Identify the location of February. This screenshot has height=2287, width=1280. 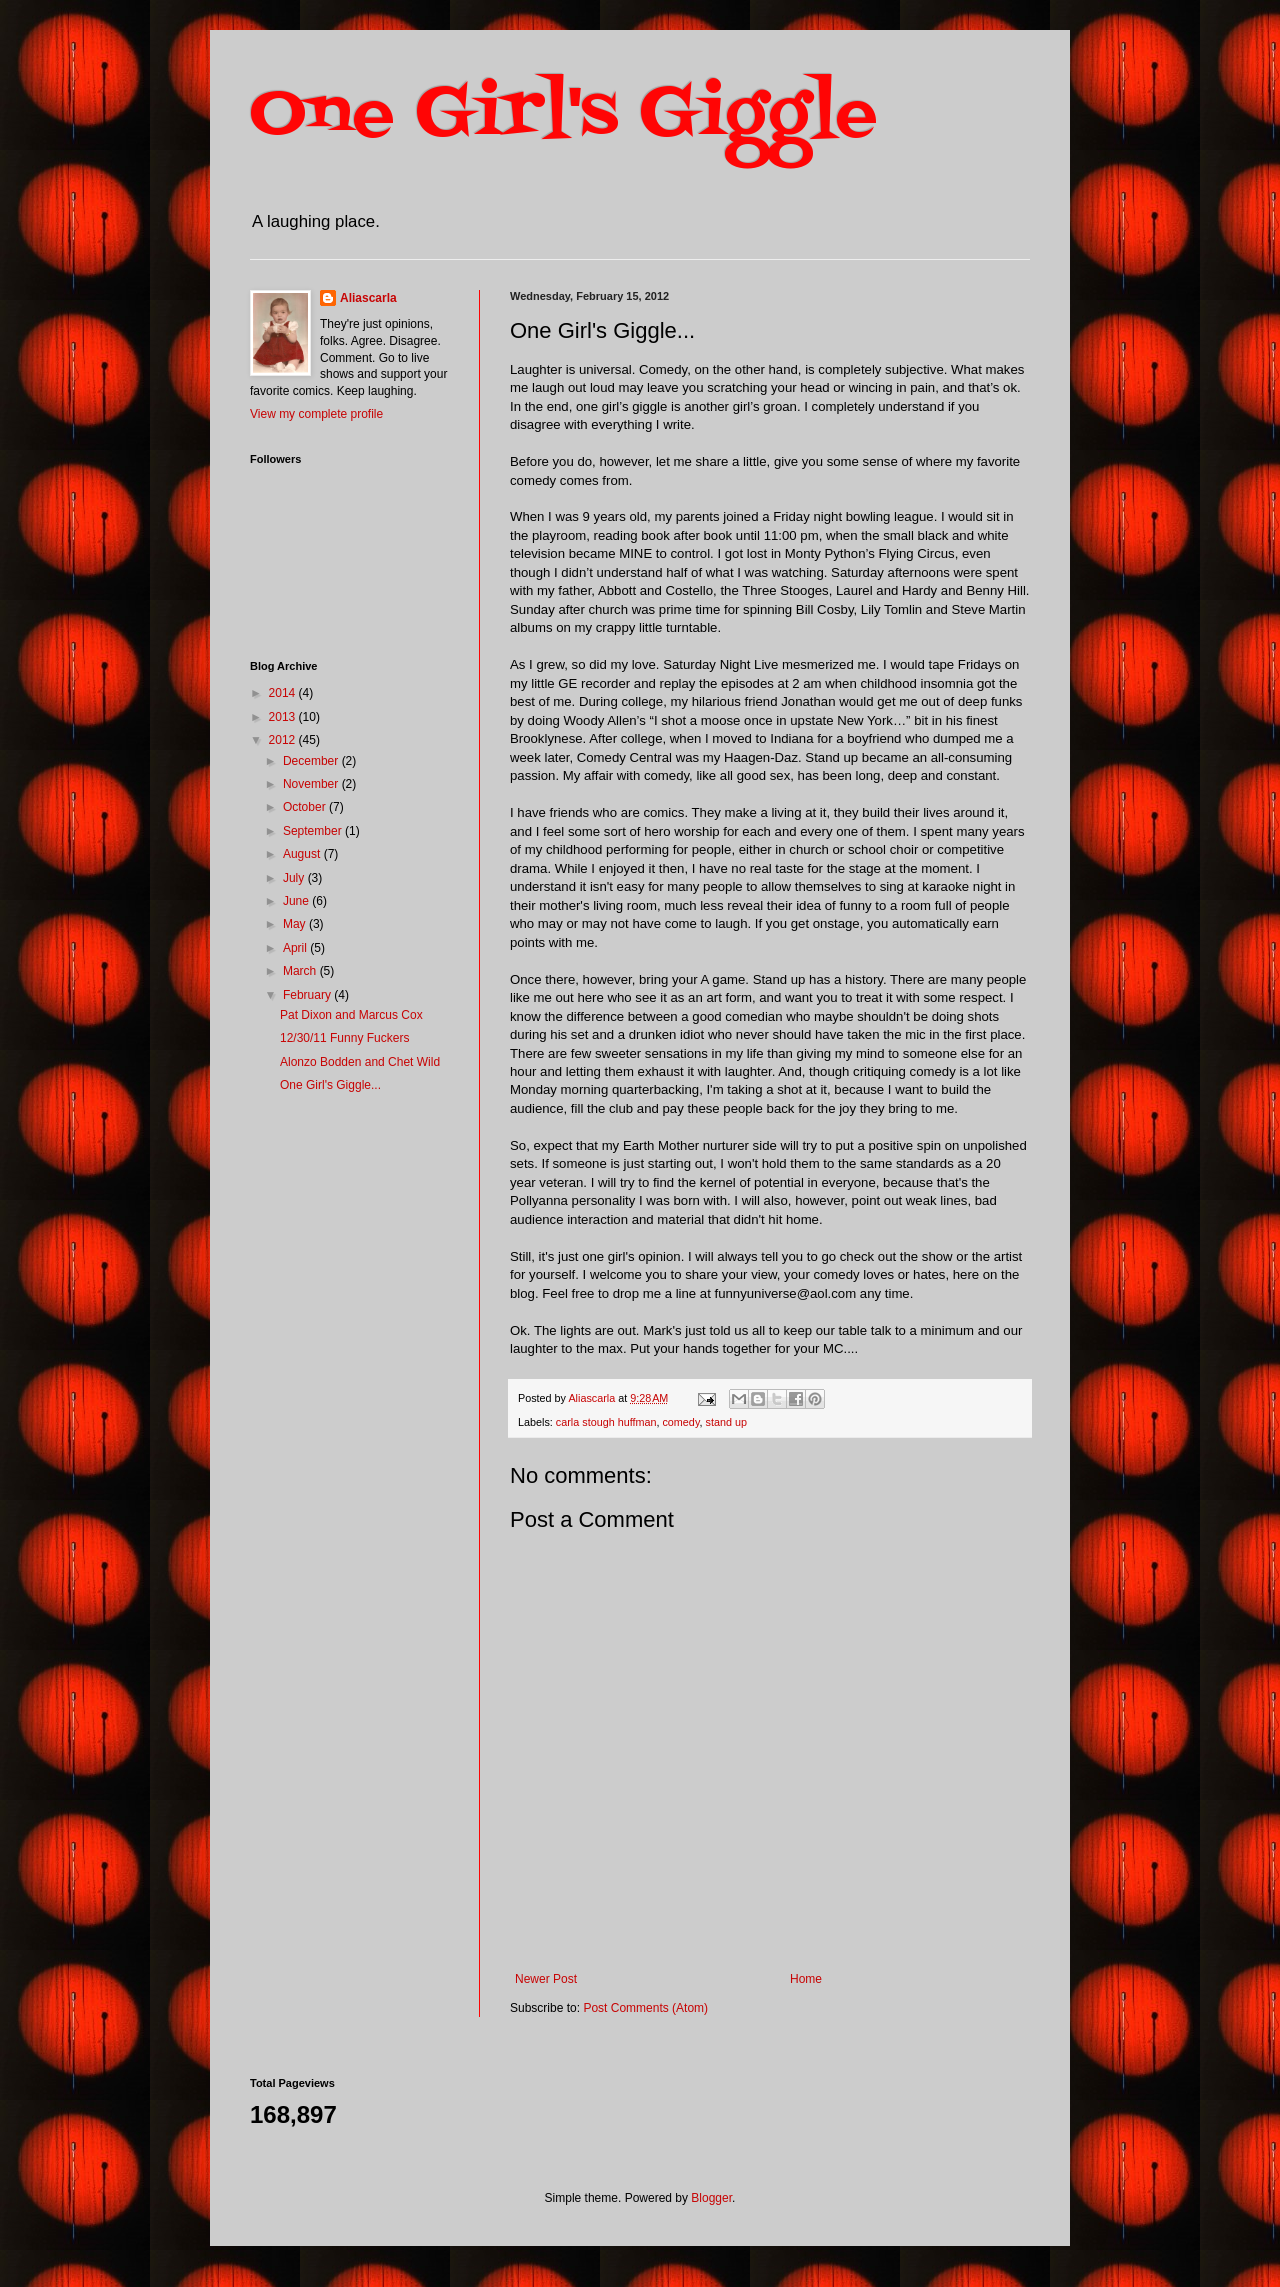
(308, 995).